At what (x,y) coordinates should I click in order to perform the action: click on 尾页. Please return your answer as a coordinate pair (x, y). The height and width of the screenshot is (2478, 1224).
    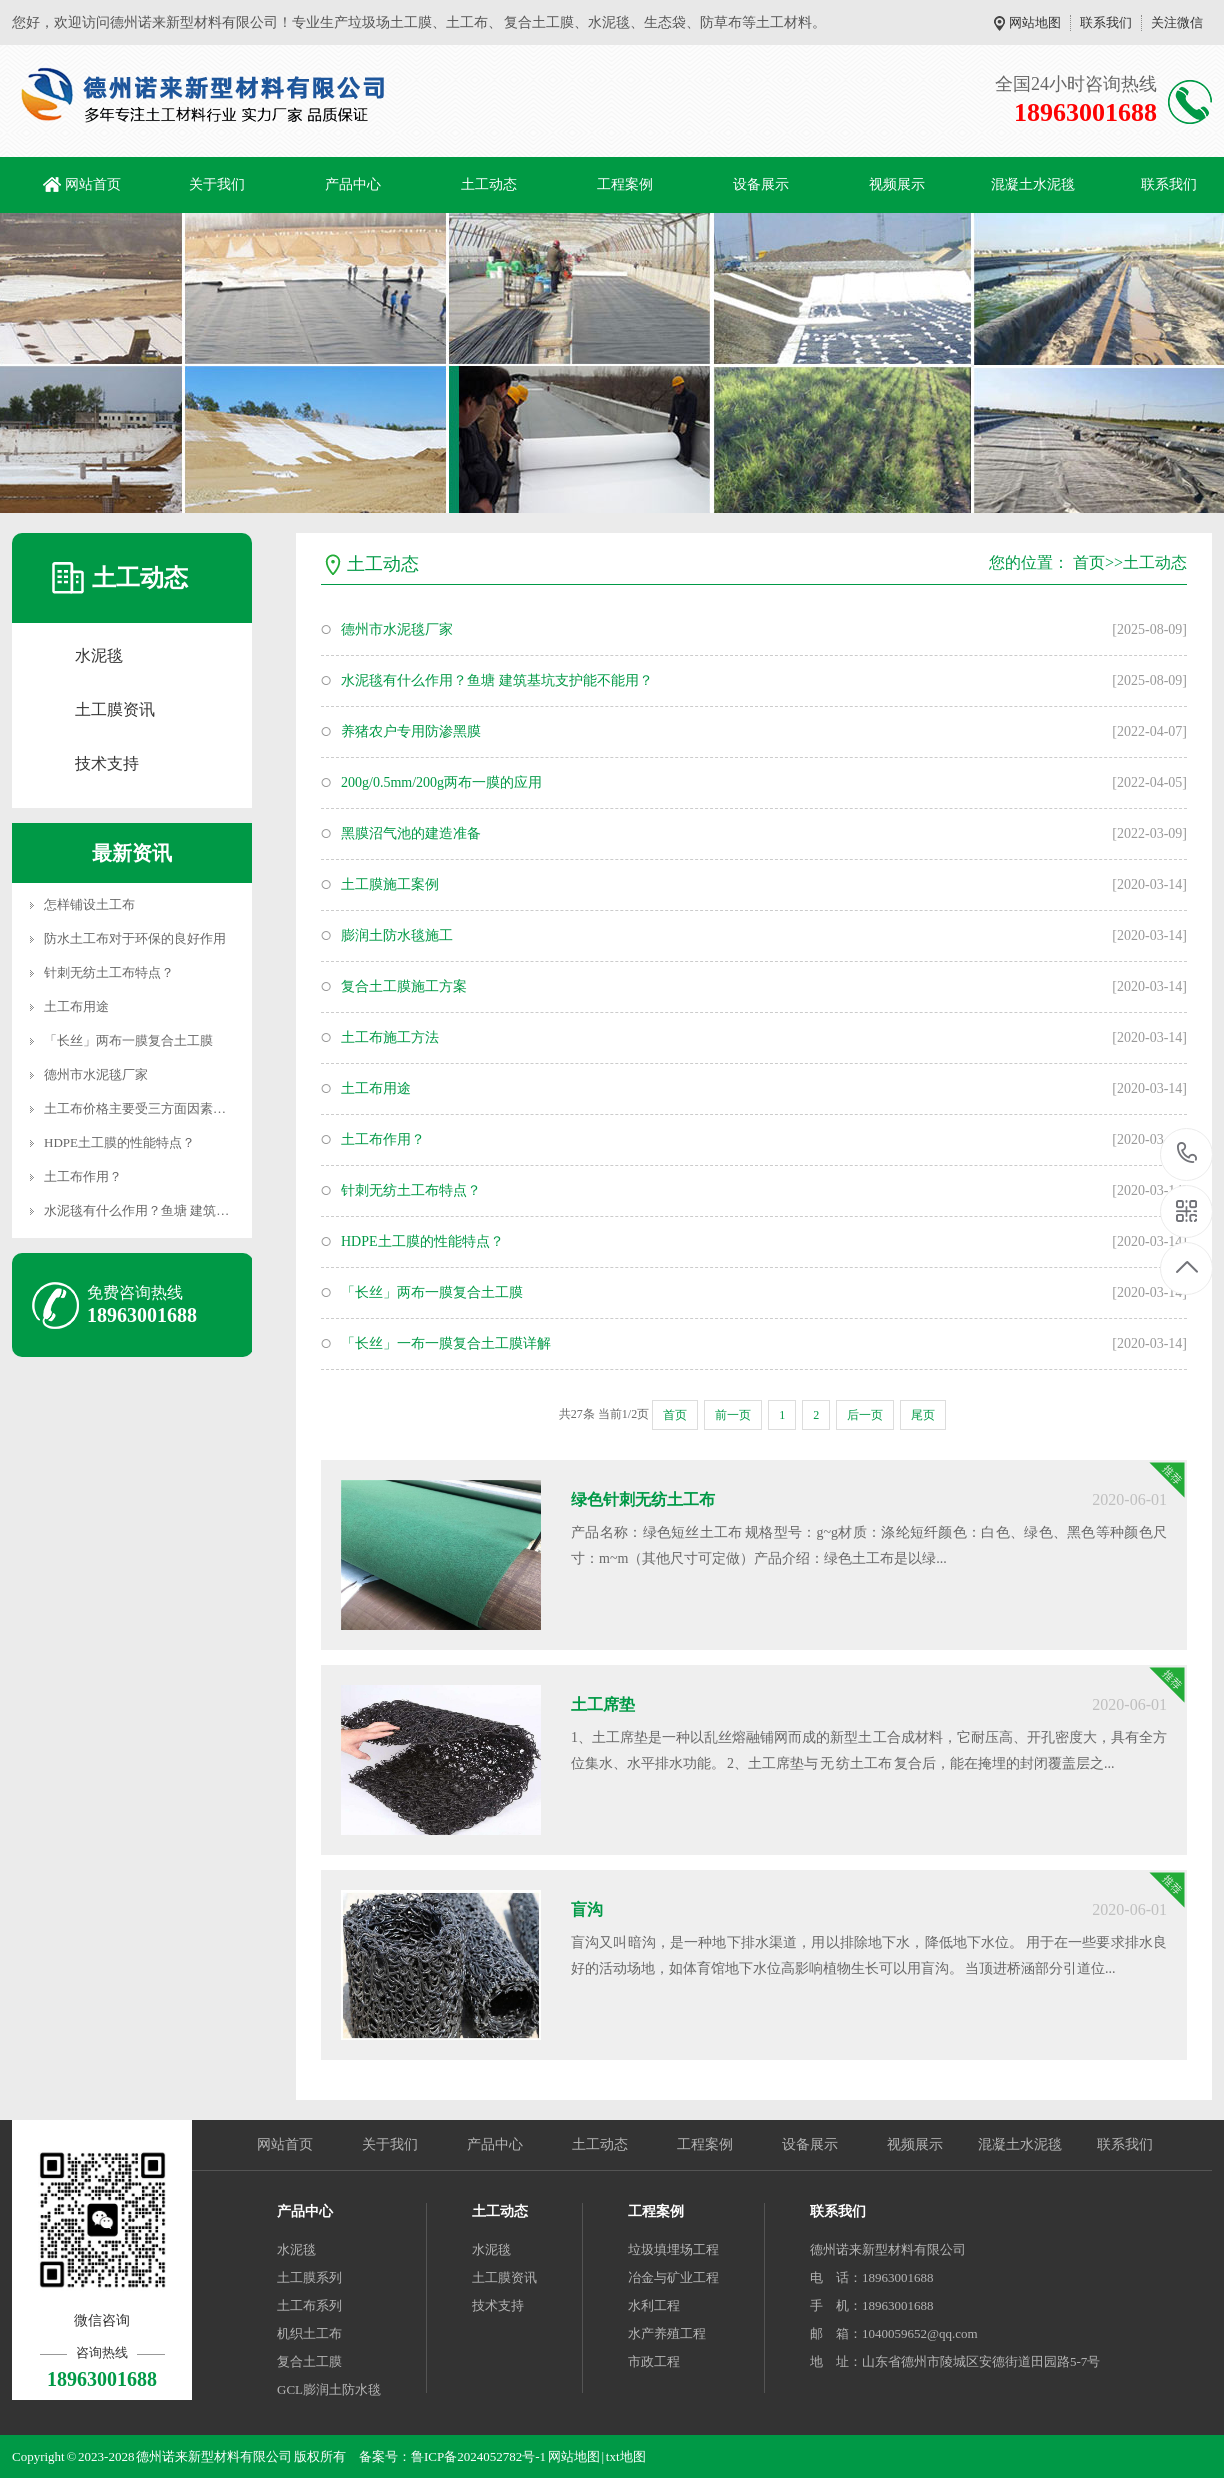
    Looking at the image, I should click on (923, 1415).